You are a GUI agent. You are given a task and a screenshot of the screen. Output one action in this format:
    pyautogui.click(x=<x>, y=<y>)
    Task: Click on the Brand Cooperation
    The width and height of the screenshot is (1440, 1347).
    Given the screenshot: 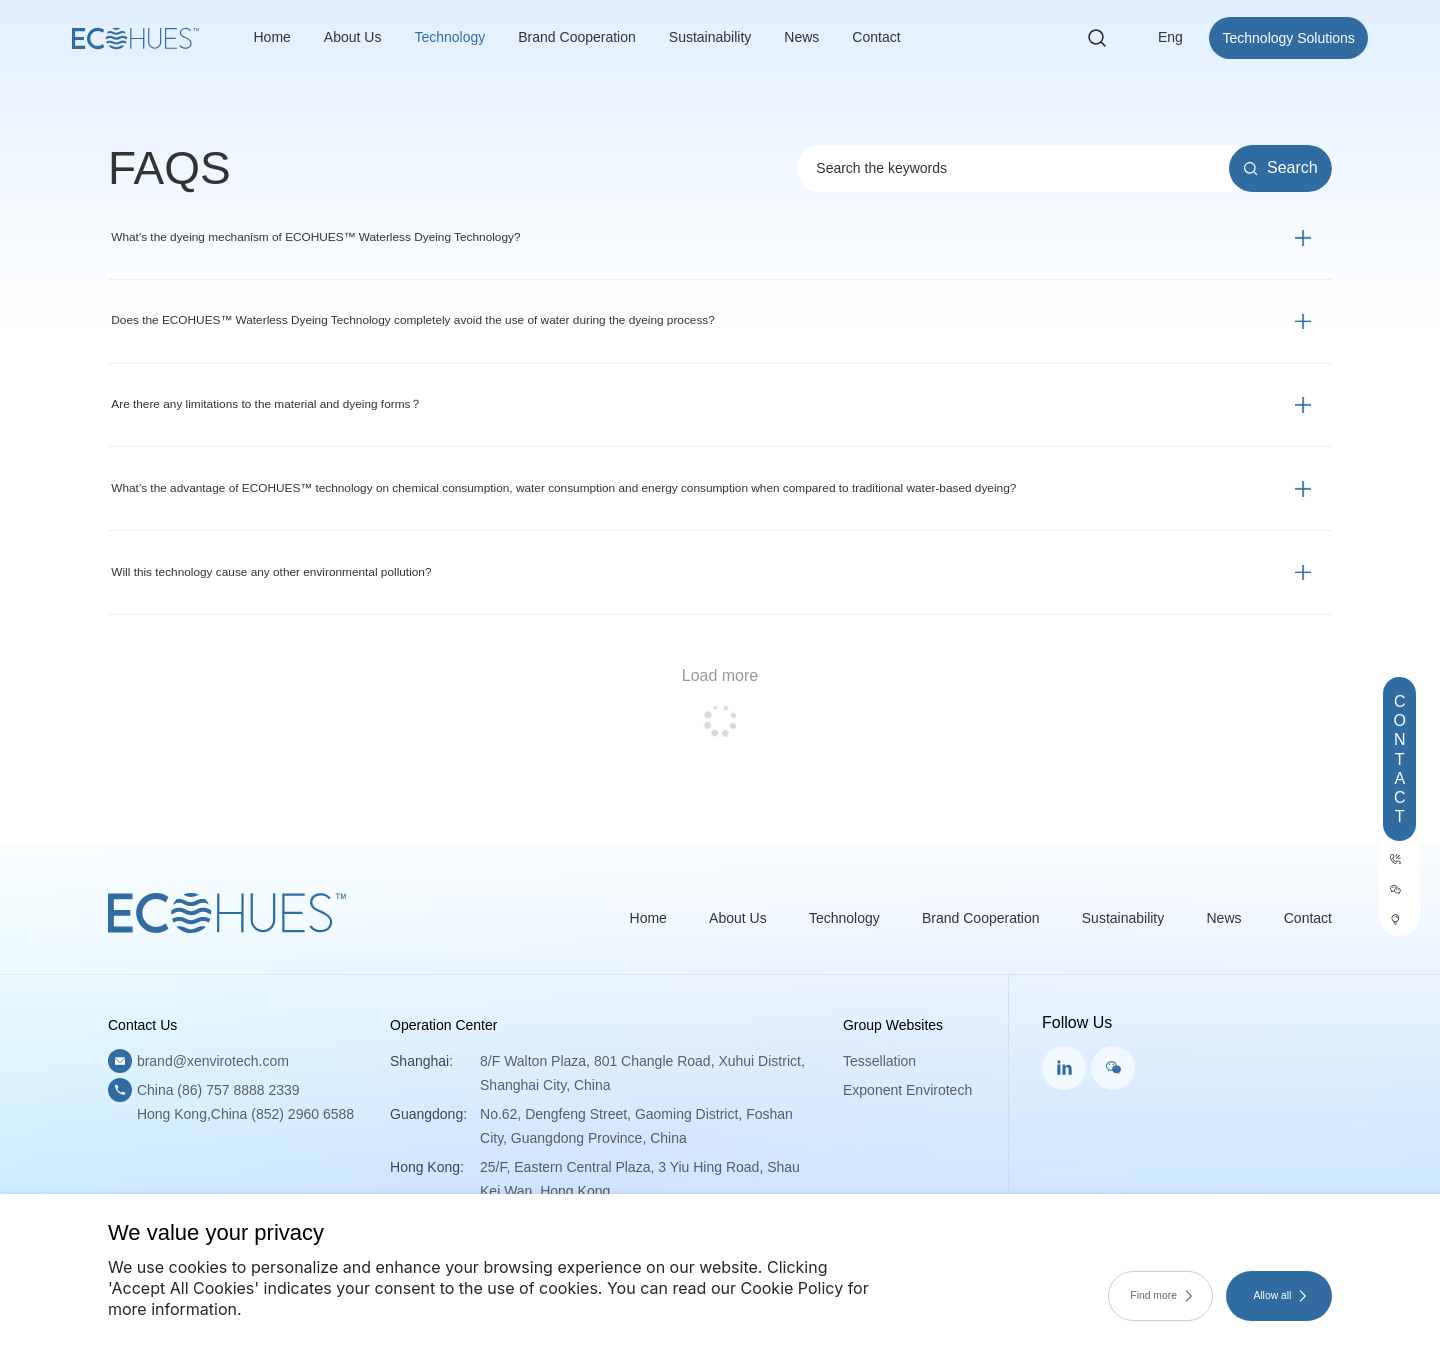 What is the action you would take?
    pyautogui.click(x=577, y=40)
    